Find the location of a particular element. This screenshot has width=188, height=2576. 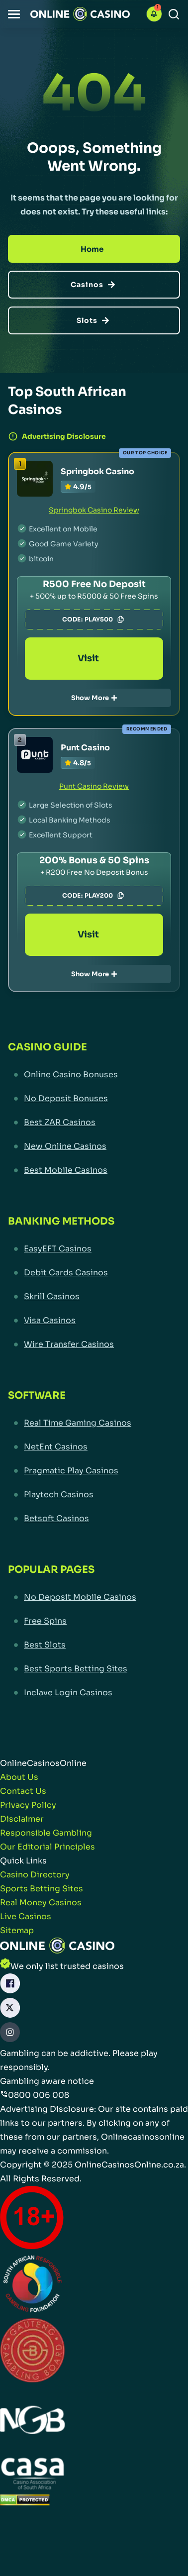

[Sitemap Link] is located at coordinates (17, 1931).